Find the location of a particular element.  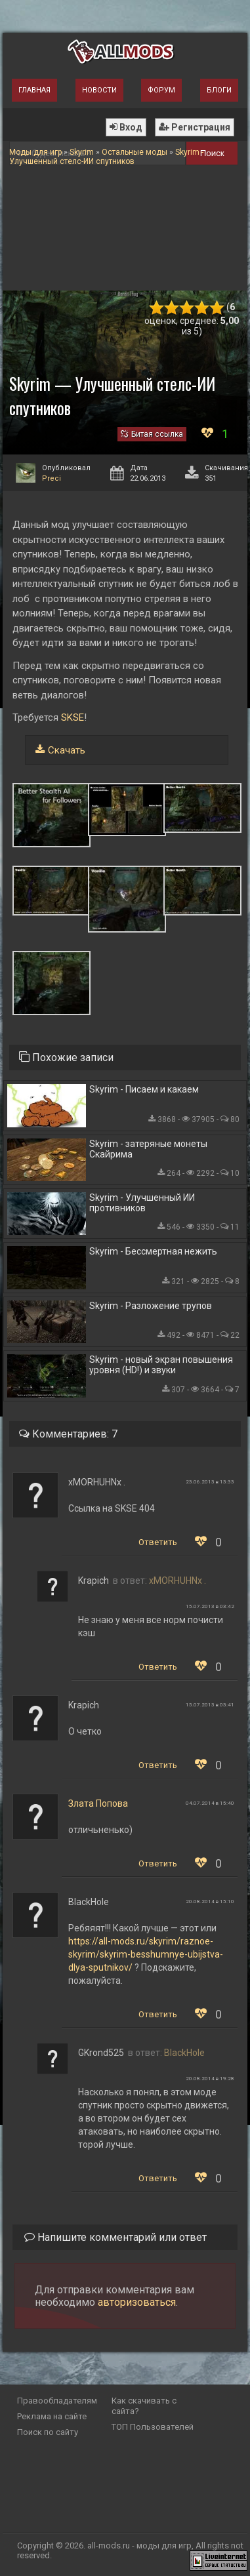

Skyrim - Разложение трупов is located at coordinates (150, 1305).